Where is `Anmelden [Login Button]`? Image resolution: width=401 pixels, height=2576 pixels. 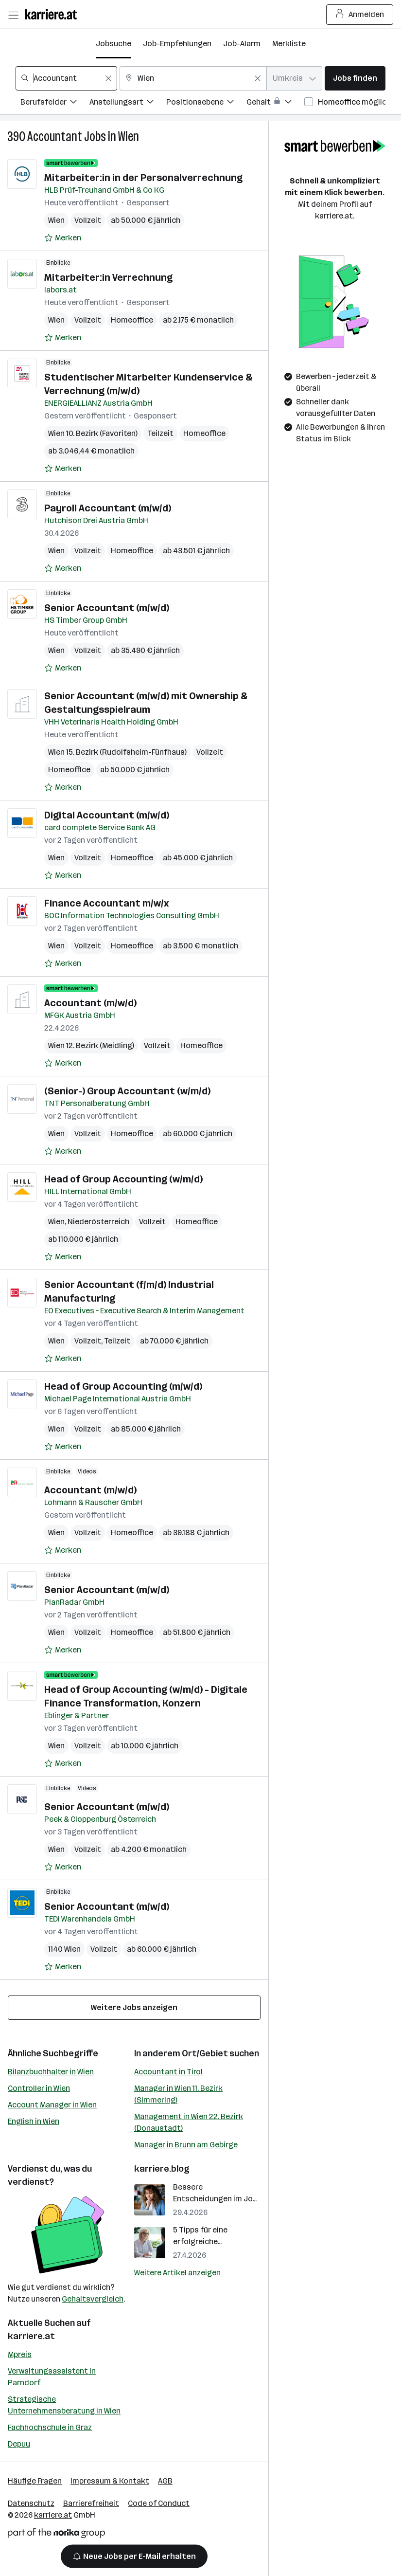 Anmelden [Login Button] is located at coordinates (360, 14).